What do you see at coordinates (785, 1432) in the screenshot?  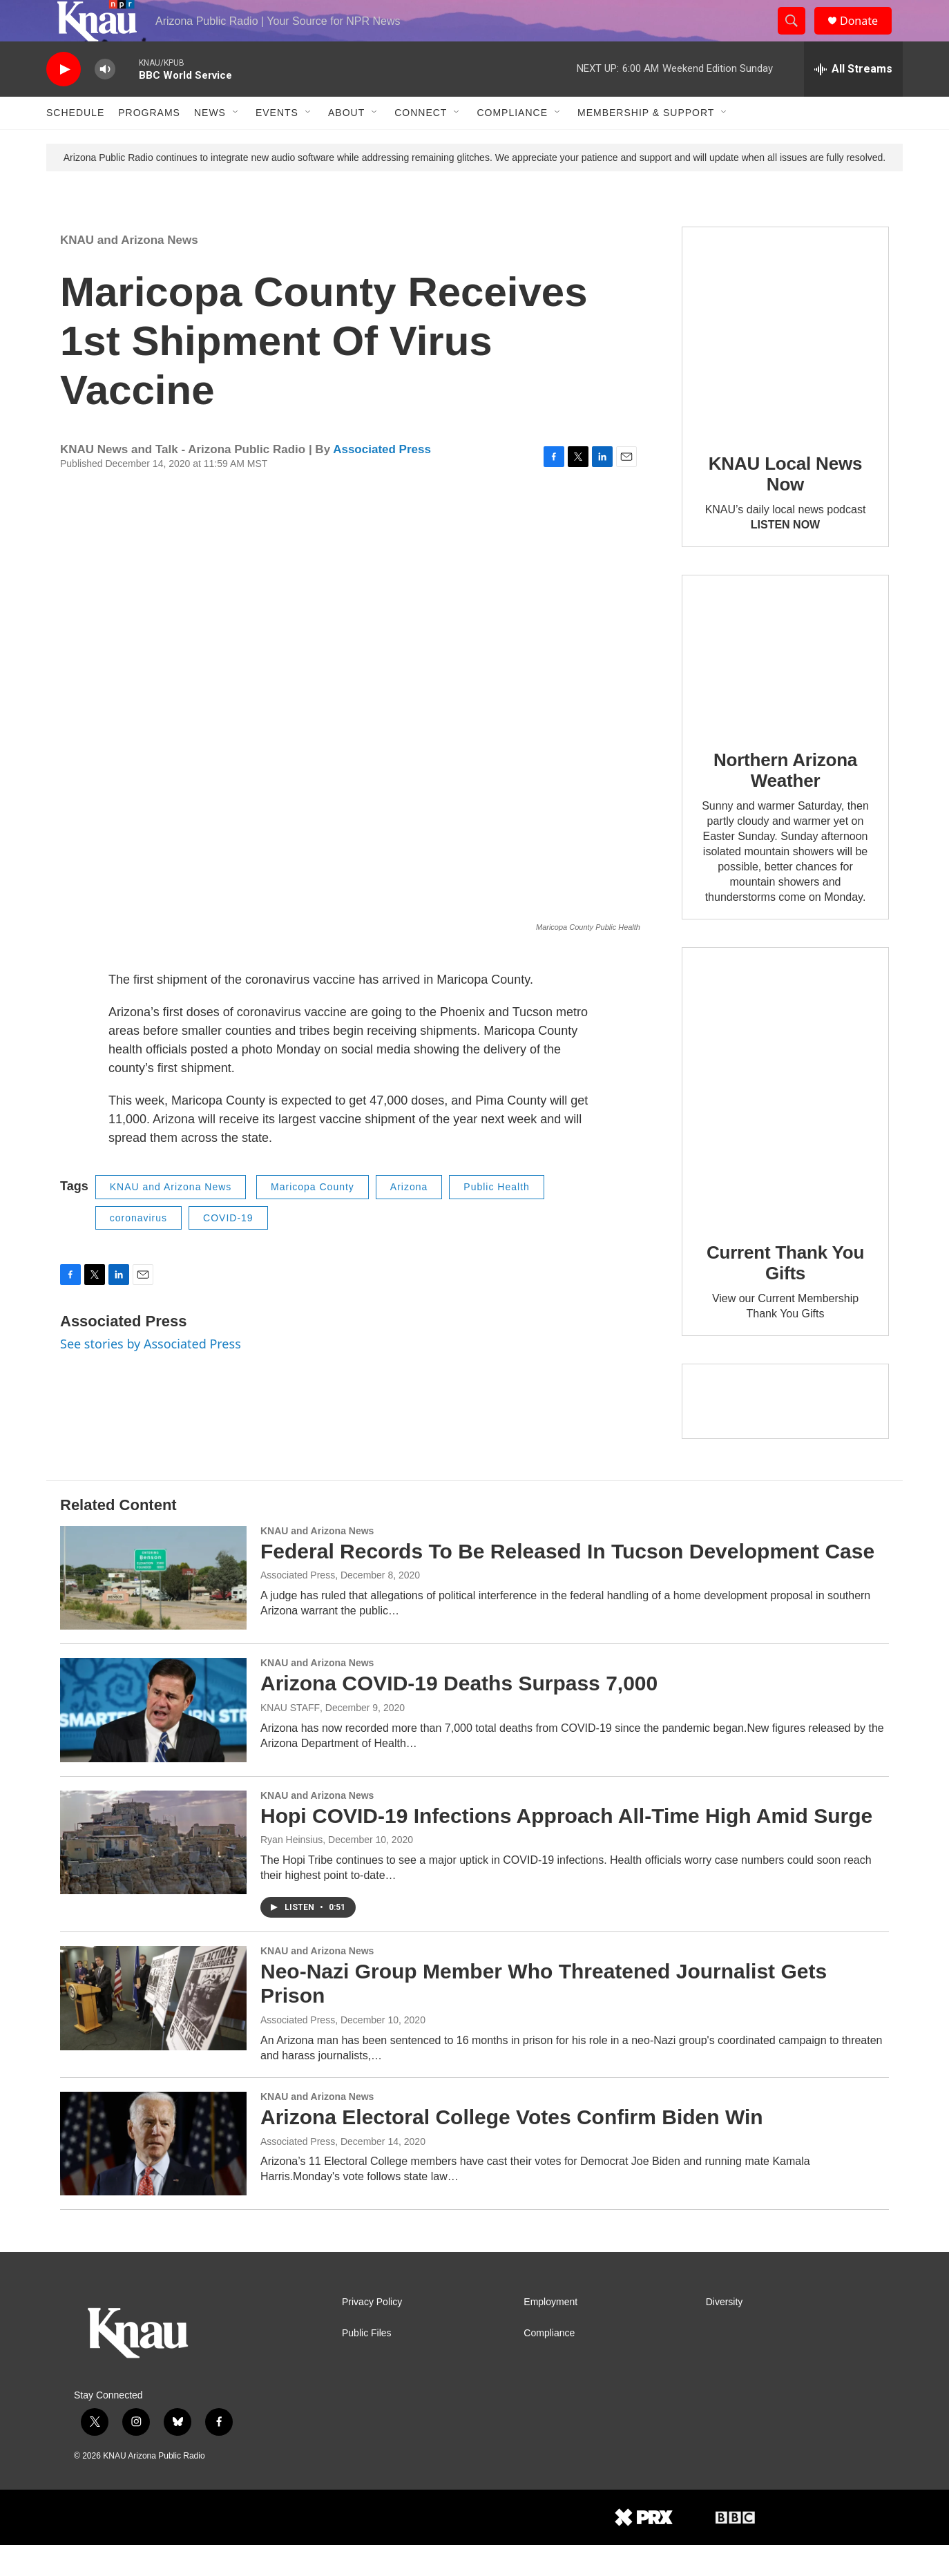 I see `[Current KNAU Underwriters]` at bounding box center [785, 1432].